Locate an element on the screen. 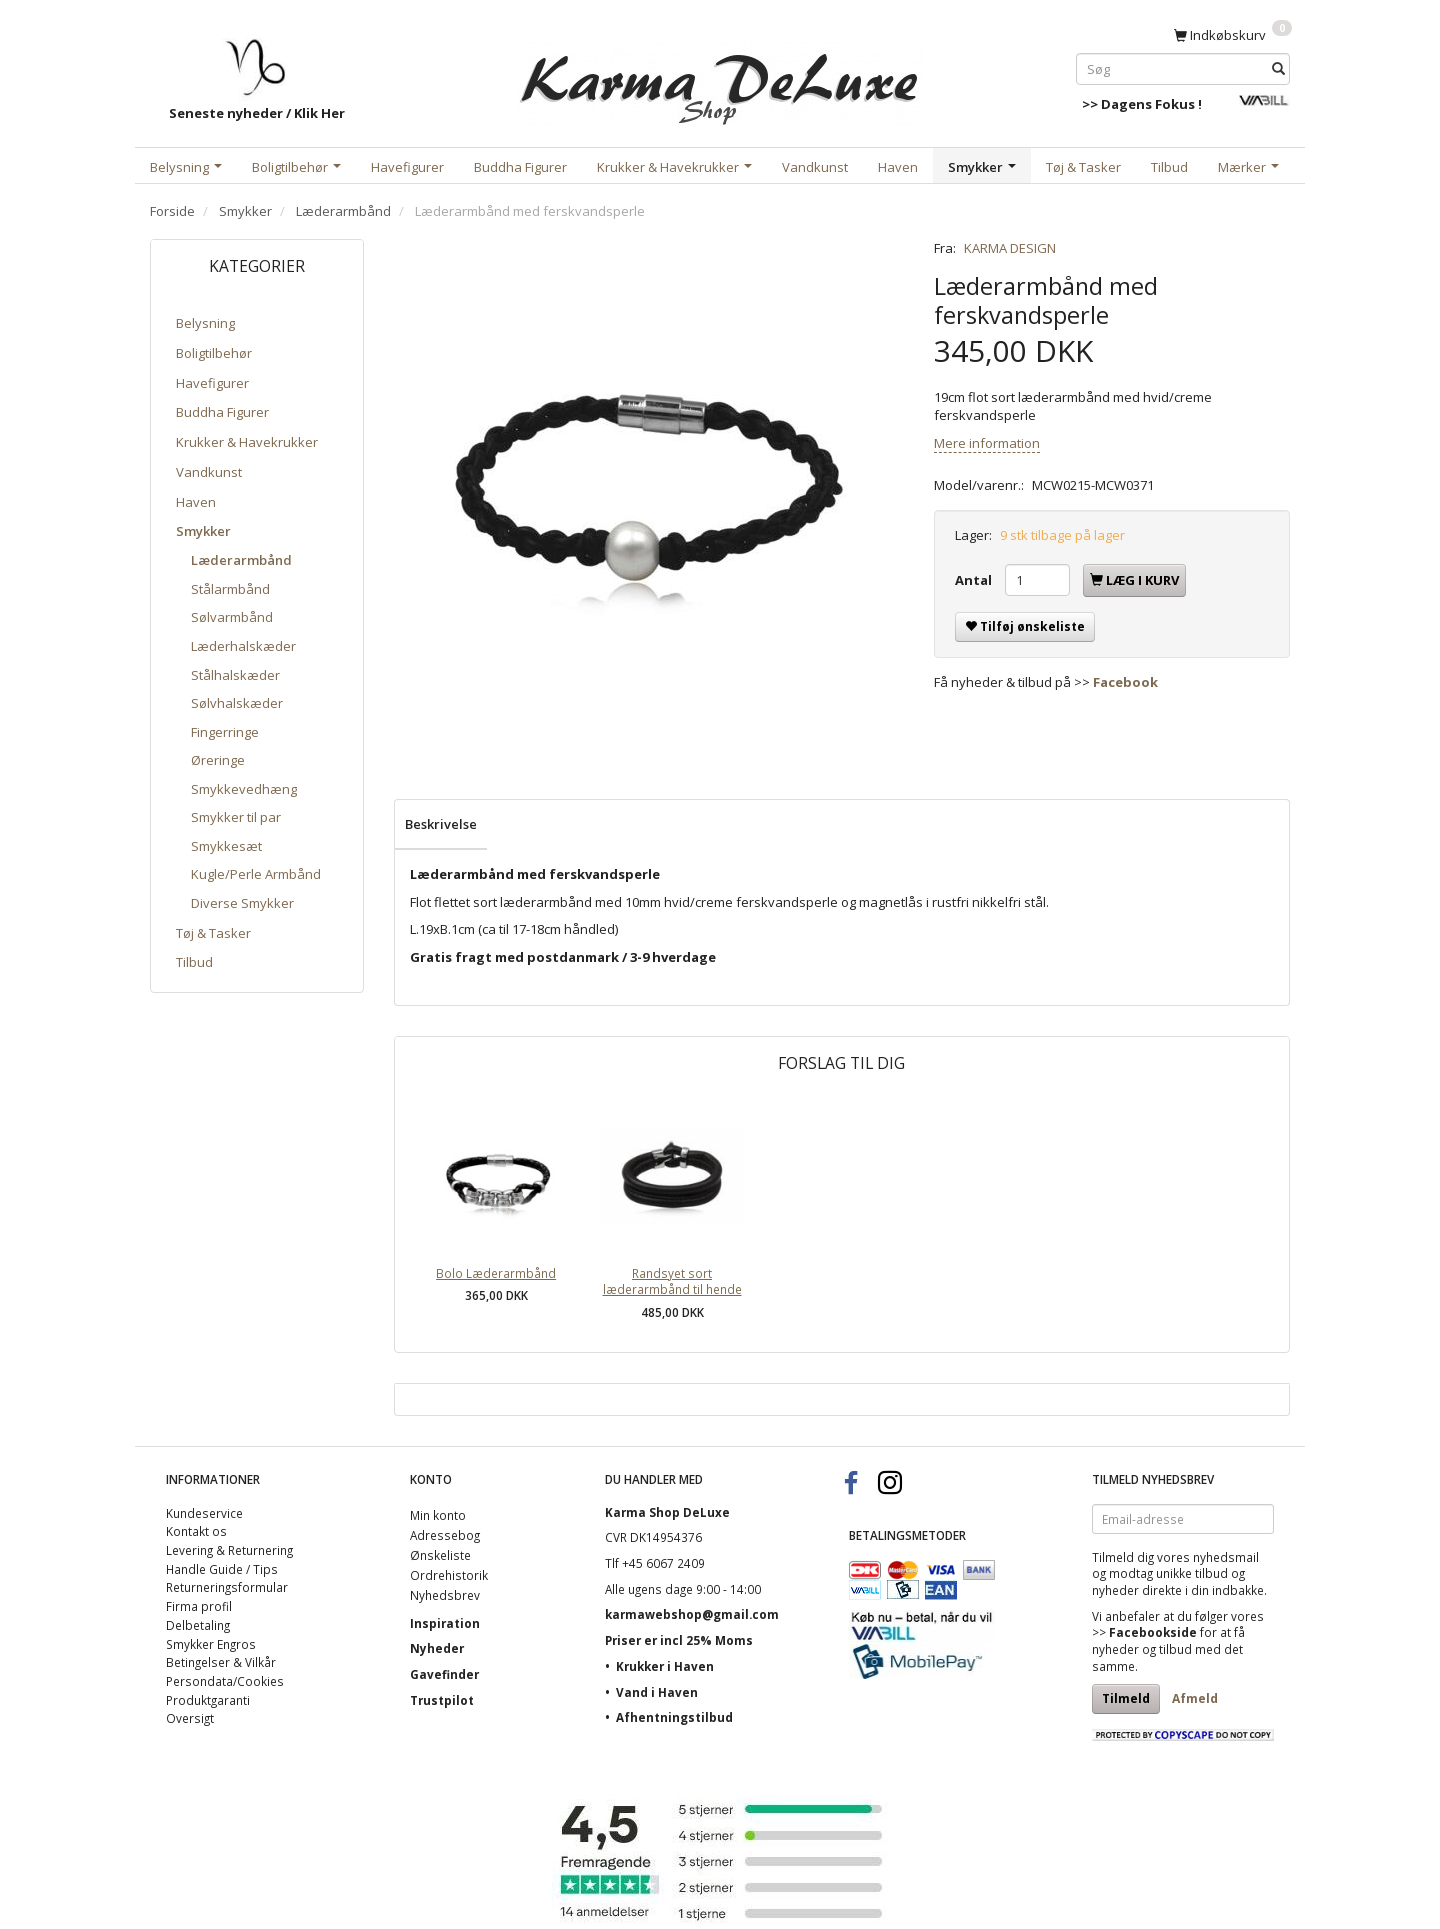  [Indkøbskurv] is located at coordinates (1233, 34).